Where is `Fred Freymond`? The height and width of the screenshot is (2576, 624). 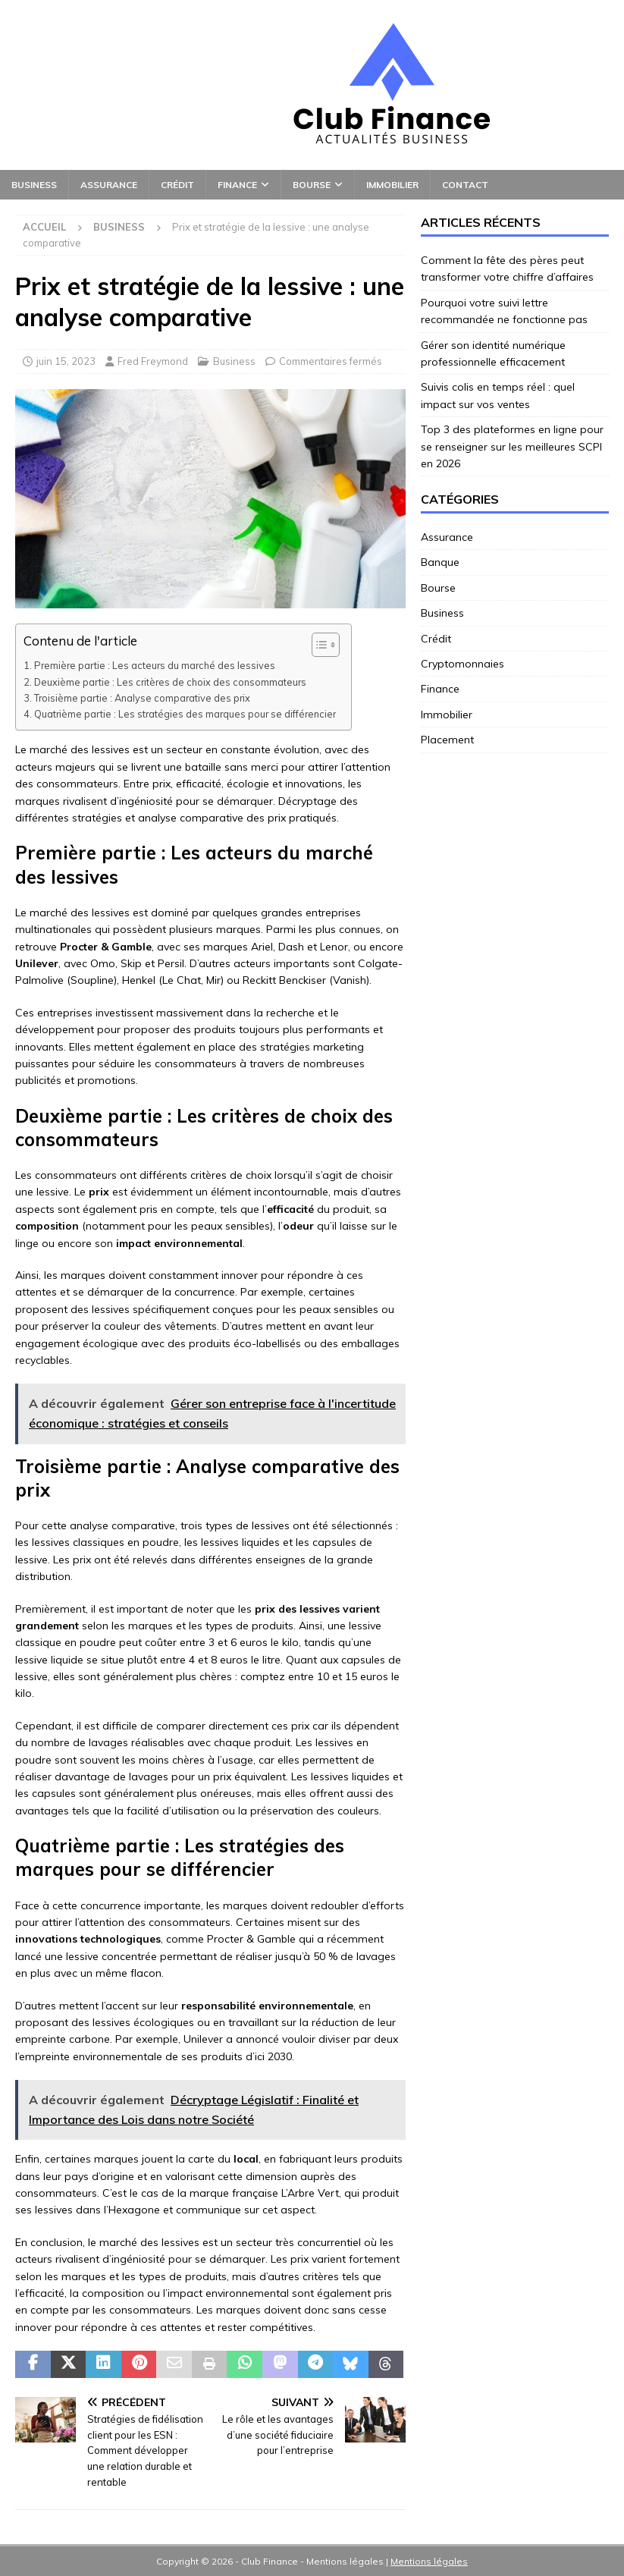 Fred Freymond is located at coordinates (153, 361).